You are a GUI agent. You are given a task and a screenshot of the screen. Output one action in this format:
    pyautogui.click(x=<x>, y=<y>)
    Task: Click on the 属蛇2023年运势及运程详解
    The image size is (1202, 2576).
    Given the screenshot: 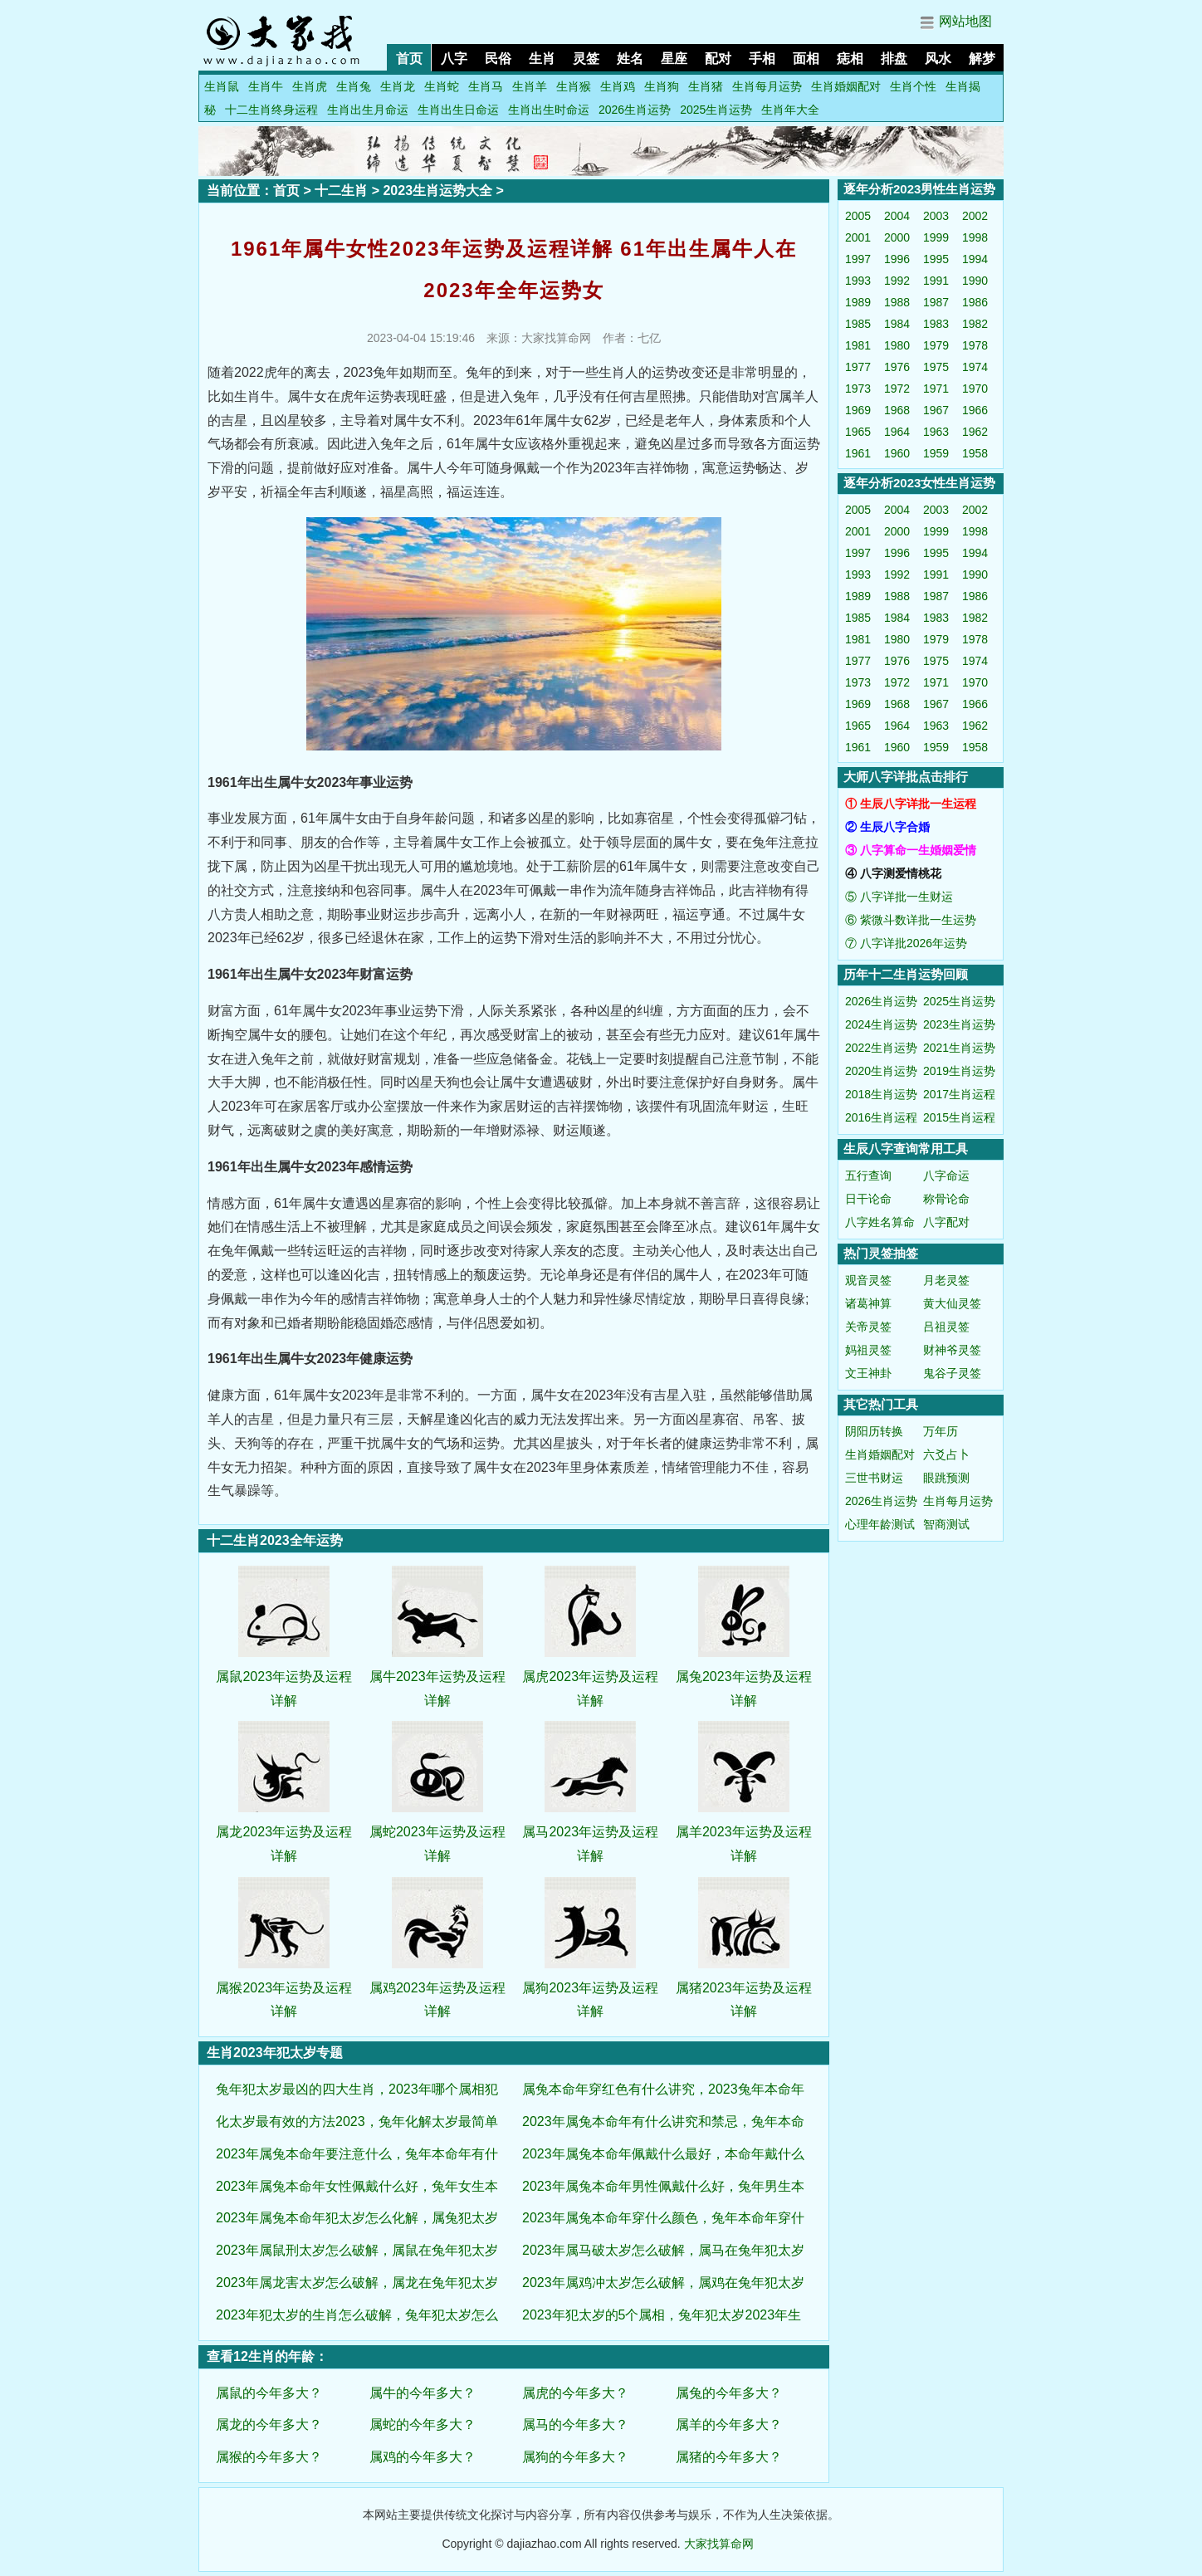 What is the action you would take?
    pyautogui.click(x=437, y=1832)
    